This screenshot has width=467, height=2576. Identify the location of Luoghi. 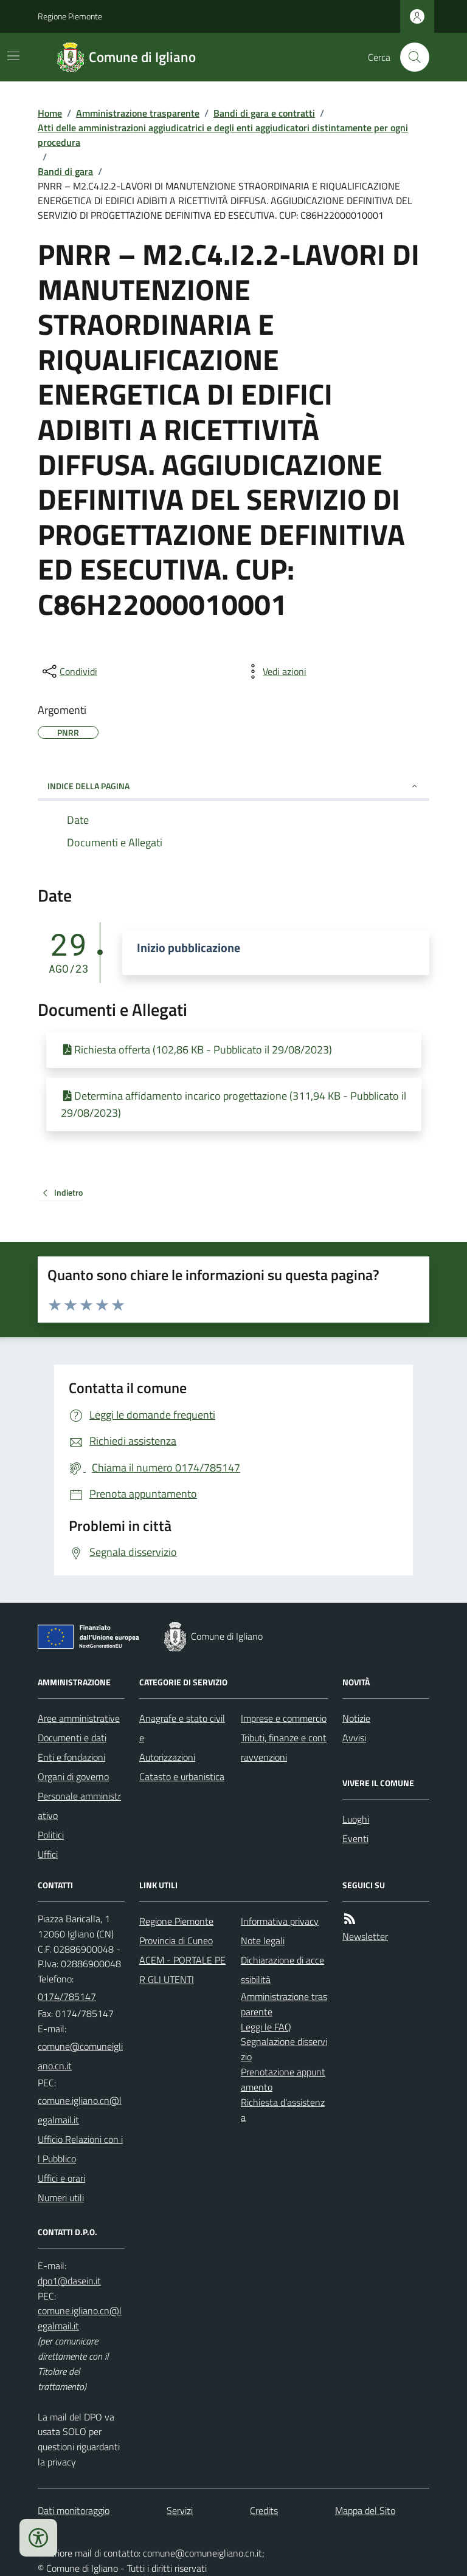
(355, 1819).